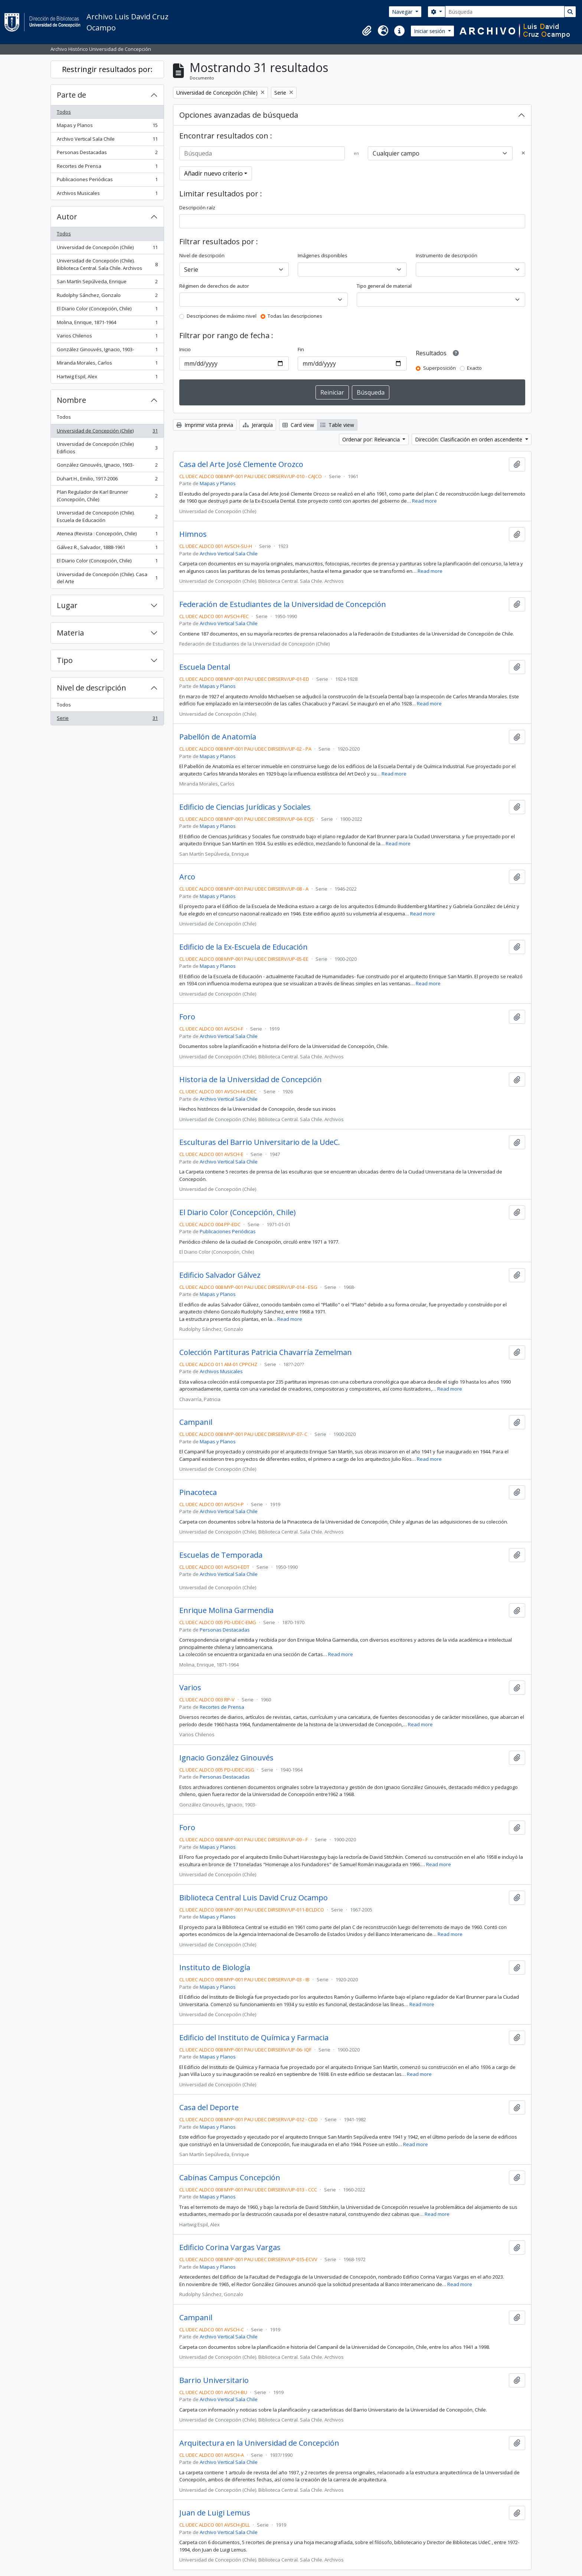 The width and height of the screenshot is (582, 2576). What do you see at coordinates (243, 947) in the screenshot?
I see `Edificio de la Ex-Escuela de Educación` at bounding box center [243, 947].